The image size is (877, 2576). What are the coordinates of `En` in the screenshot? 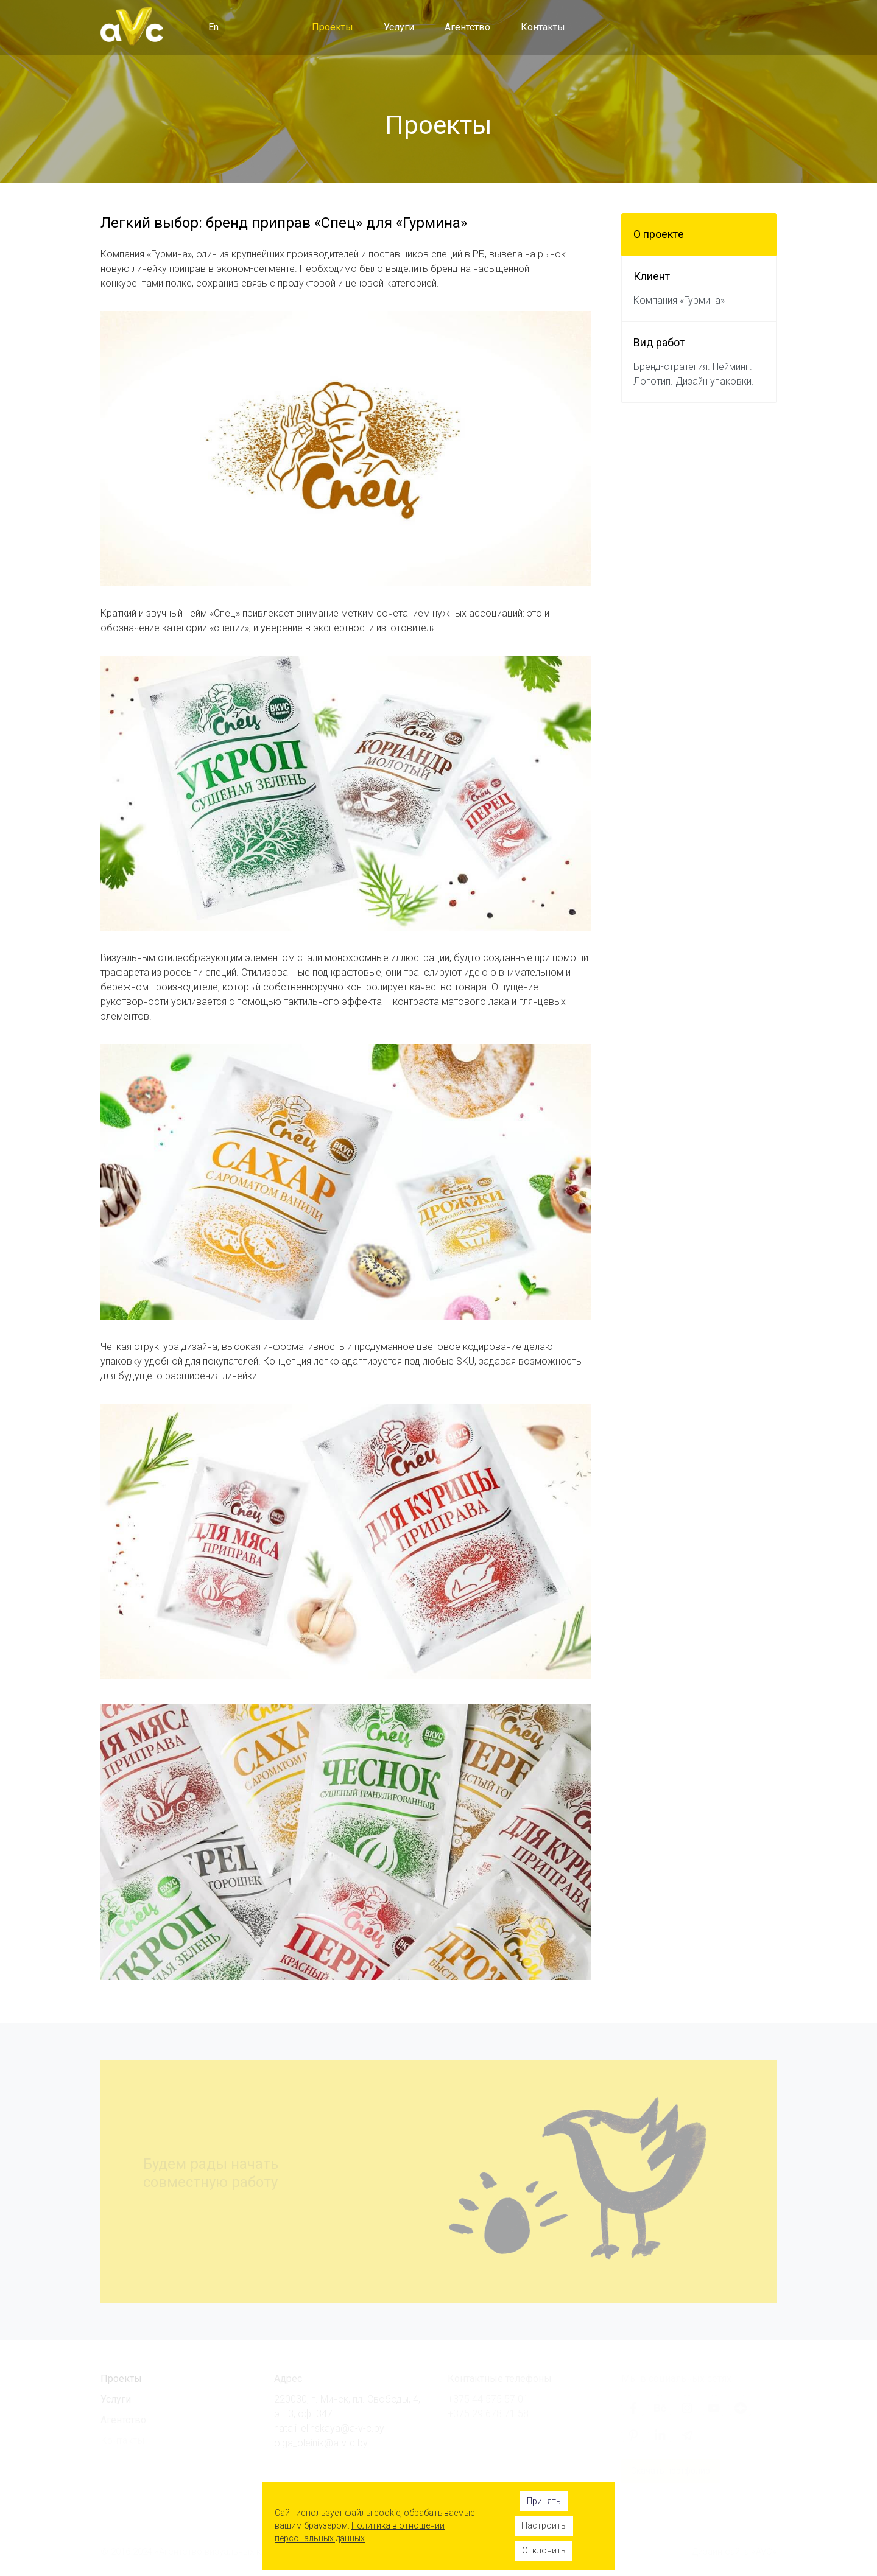 It's located at (213, 27).